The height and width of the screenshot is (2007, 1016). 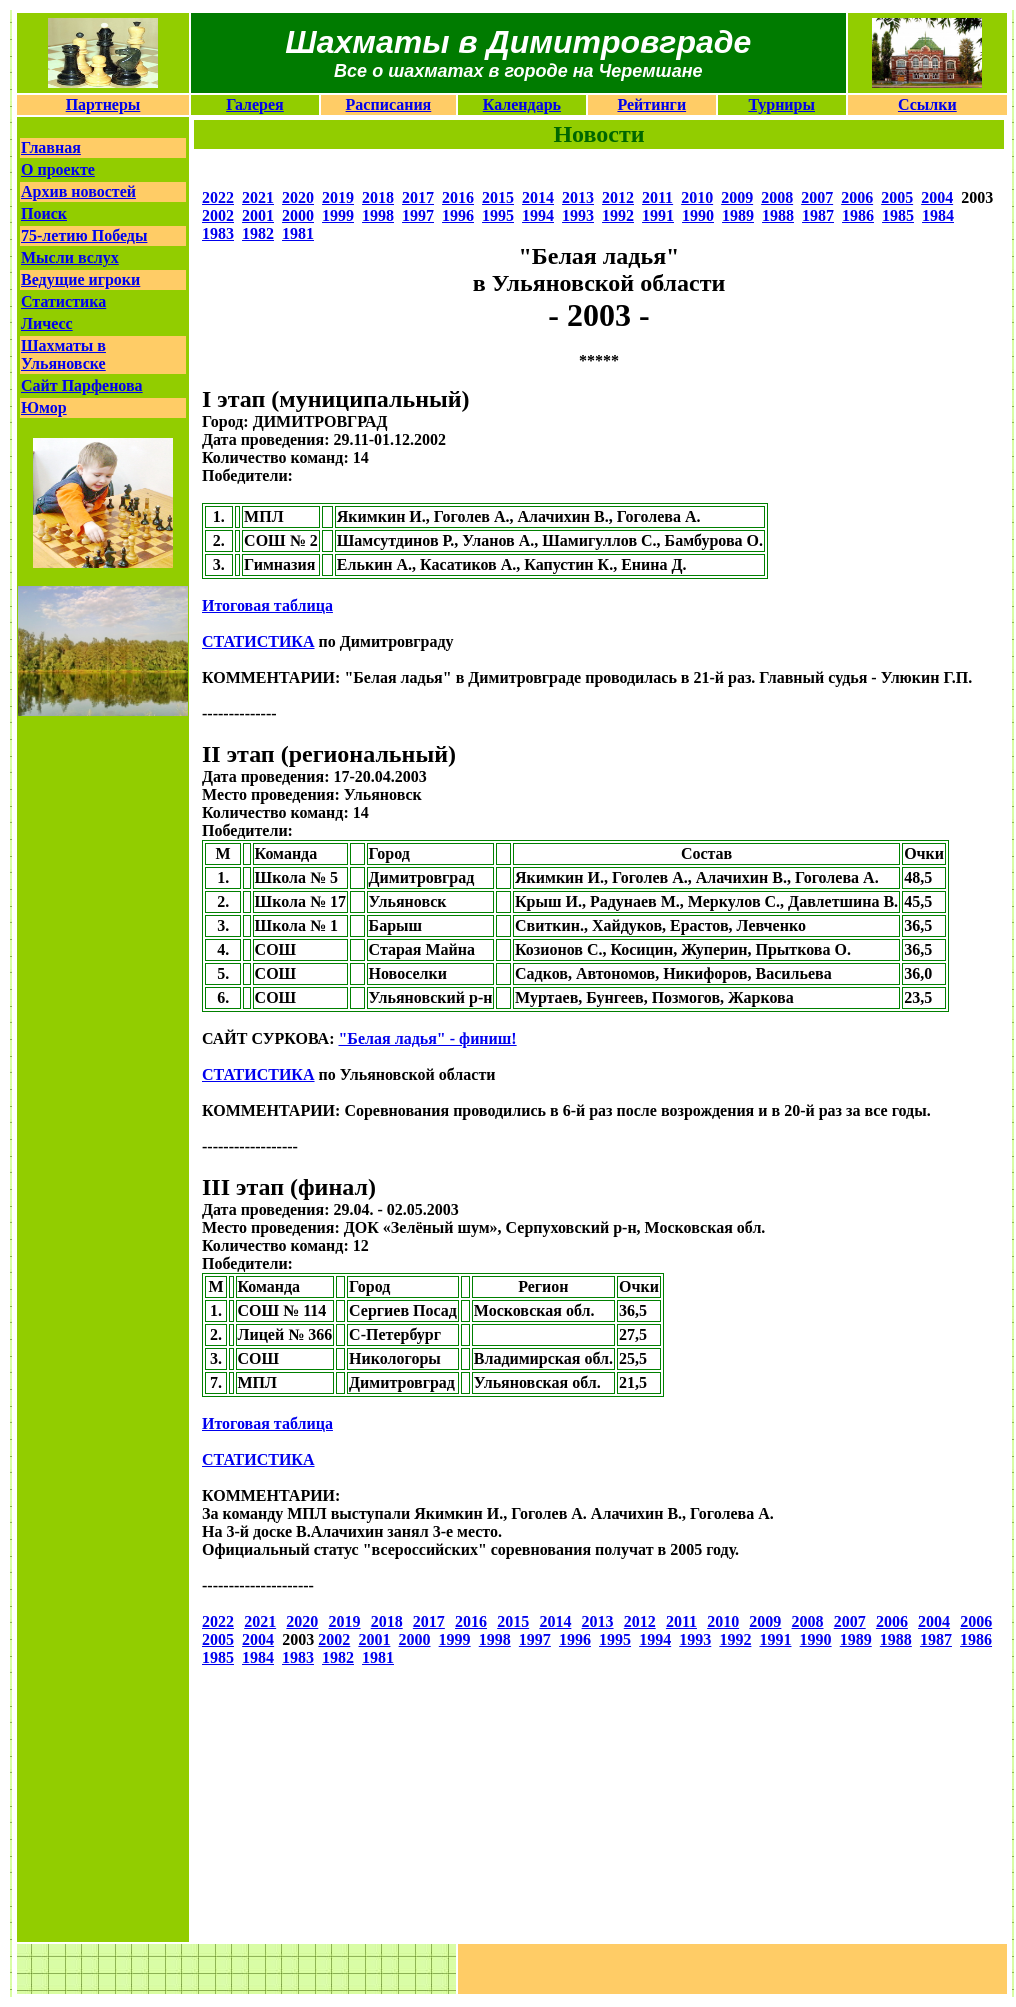 I want to click on Рейтинги, so click(x=651, y=104).